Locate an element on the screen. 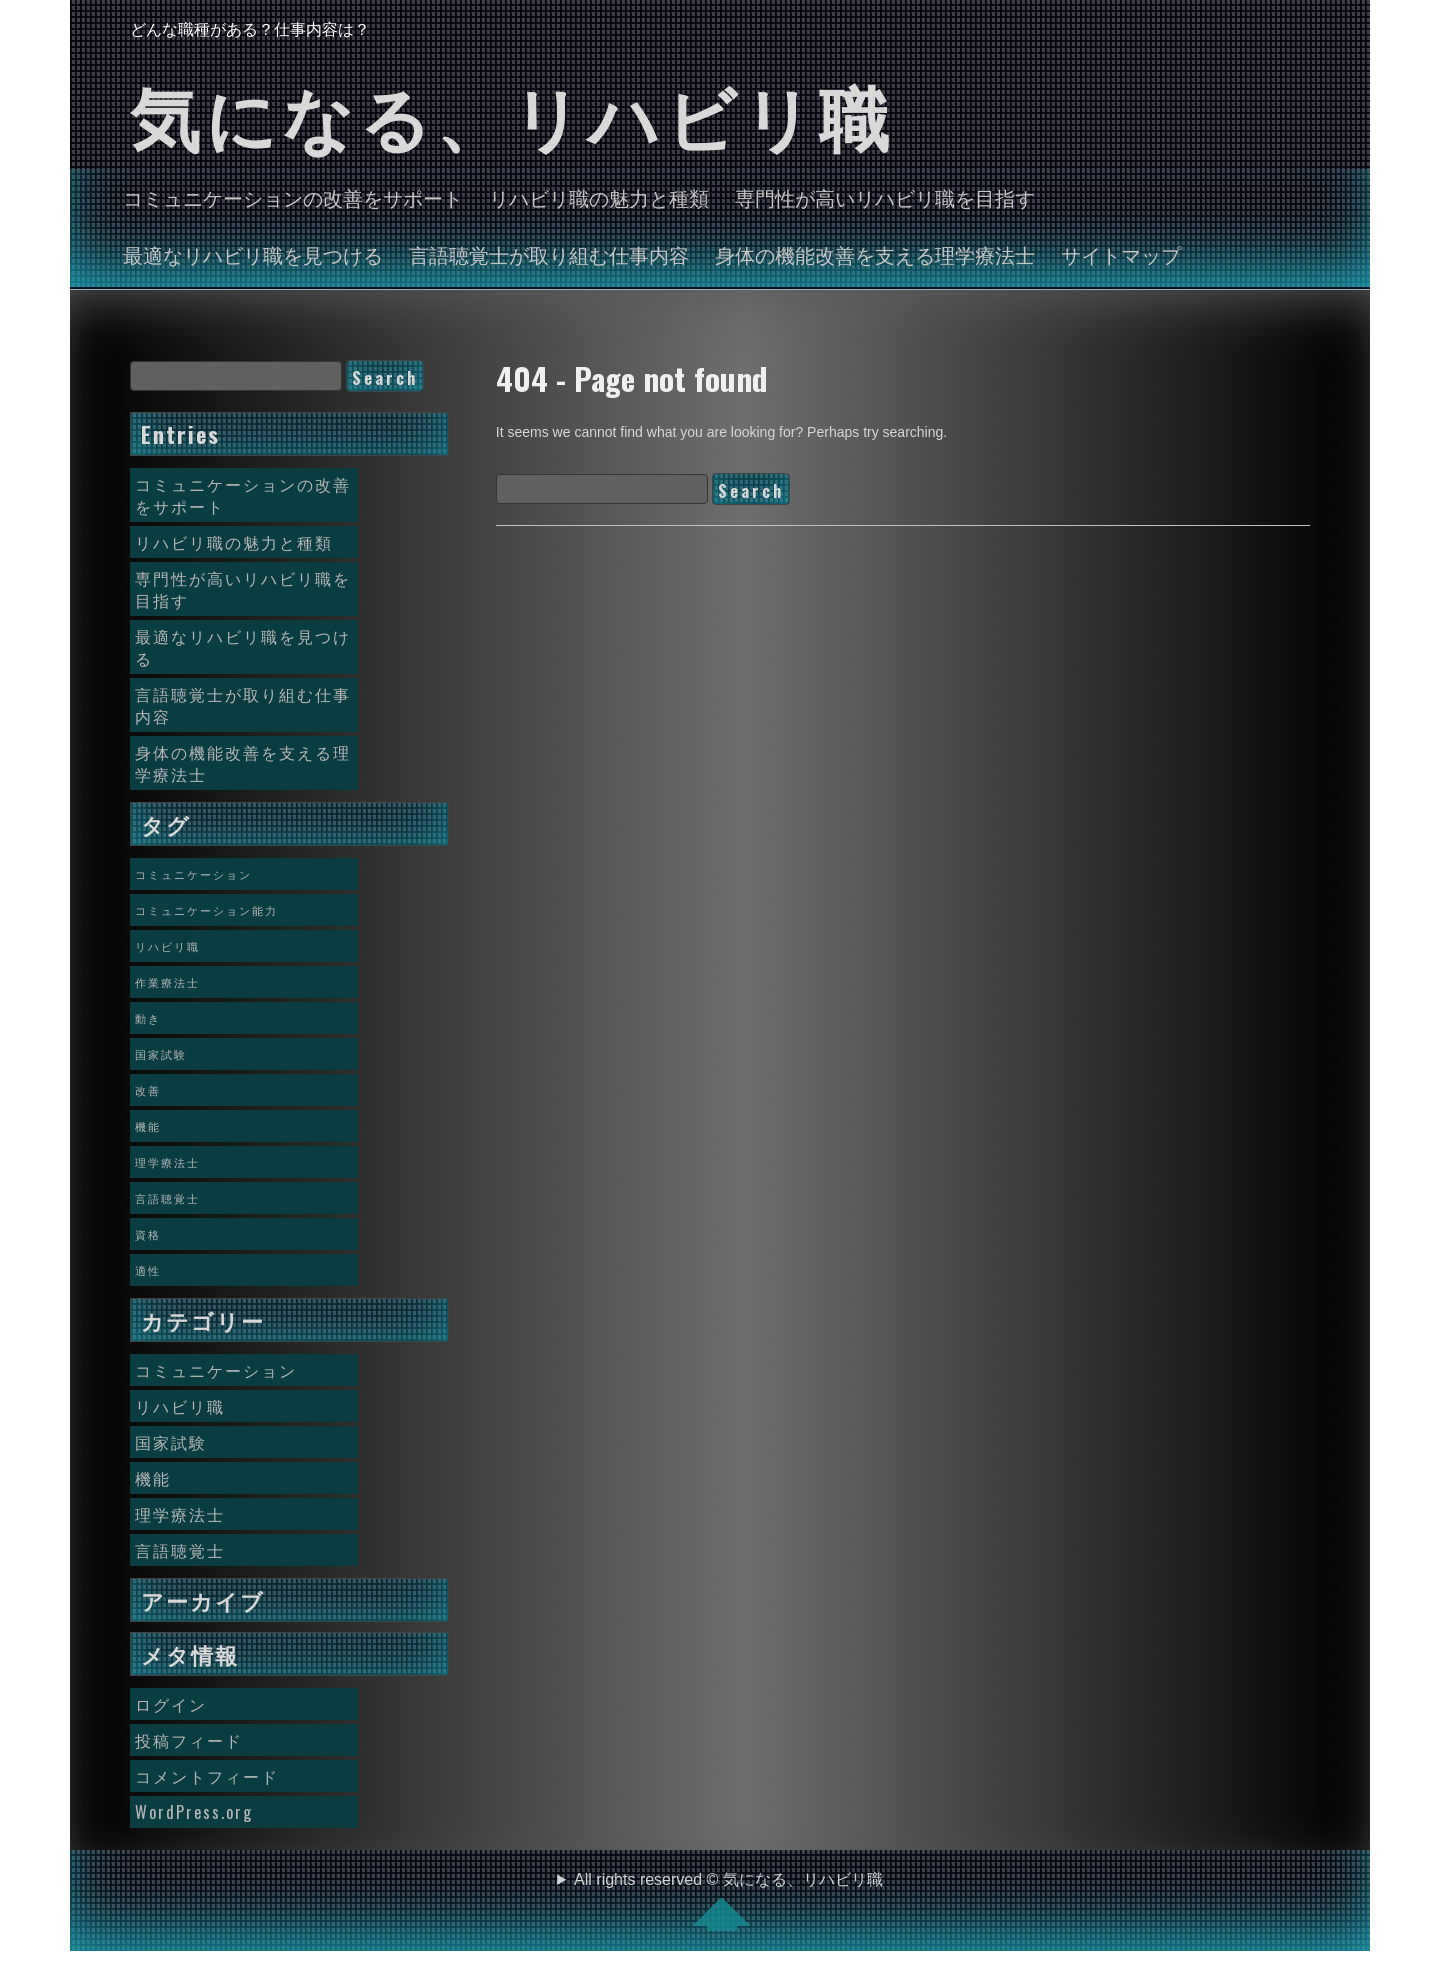 Image resolution: width=1440 pixels, height=1971 pixels. 言語聴覚士 [言語聴覚士 (1個の項目)] is located at coordinates (167, 1198).